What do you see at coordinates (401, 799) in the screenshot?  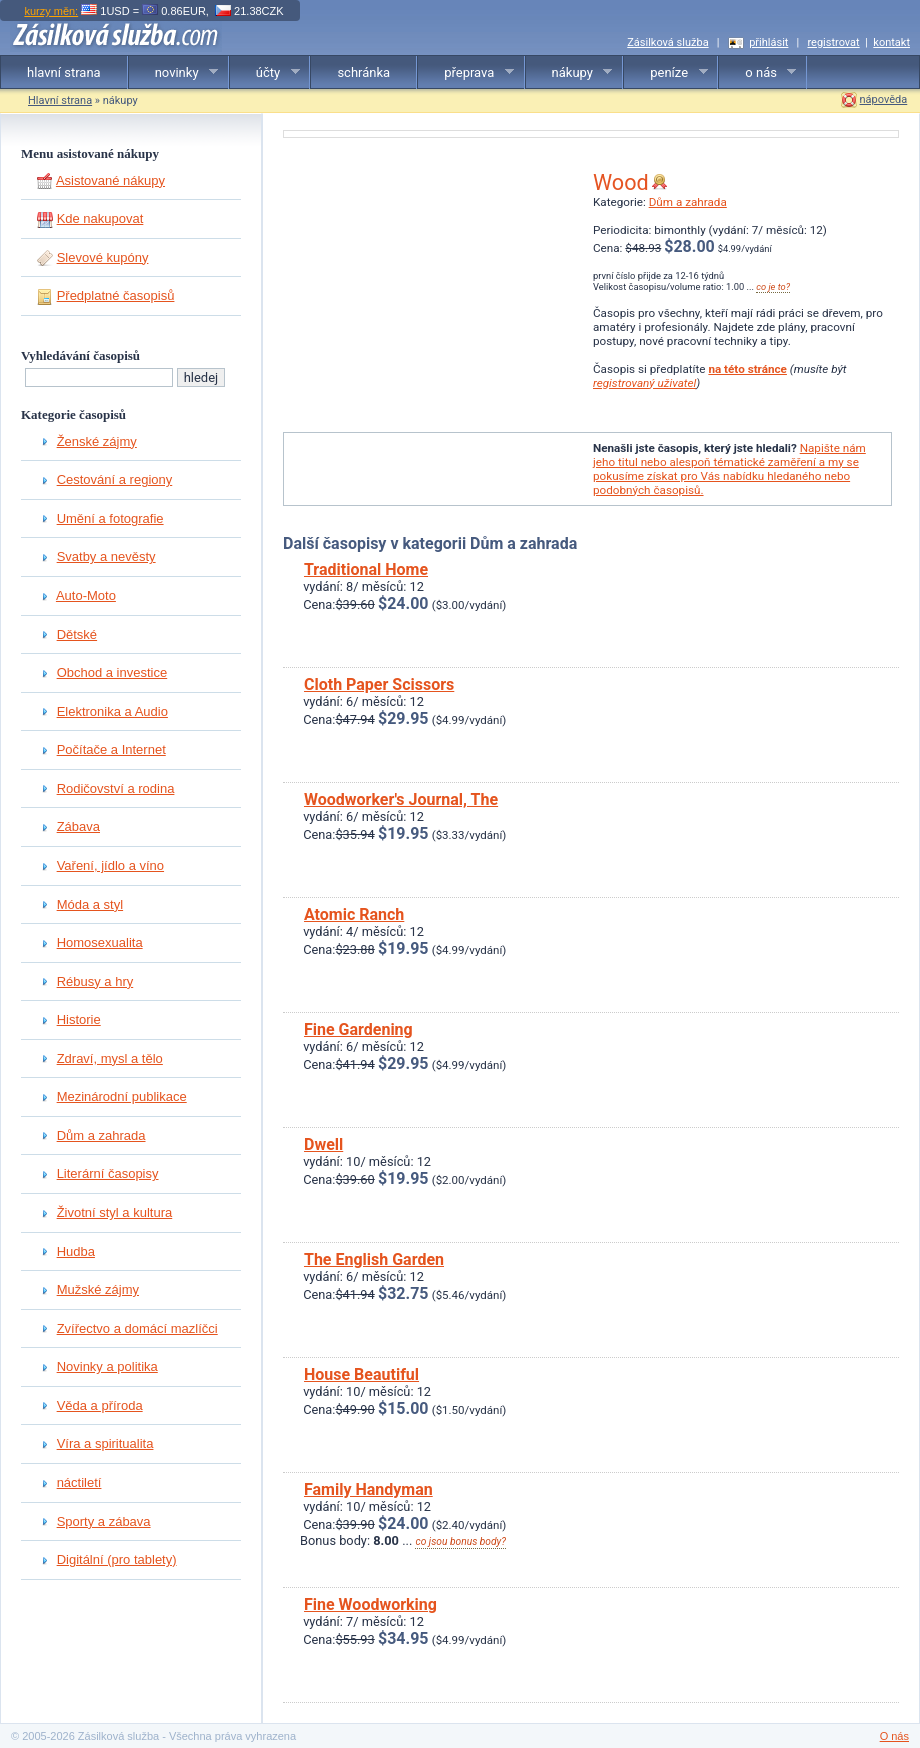 I see `Woodworker's Journal, The` at bounding box center [401, 799].